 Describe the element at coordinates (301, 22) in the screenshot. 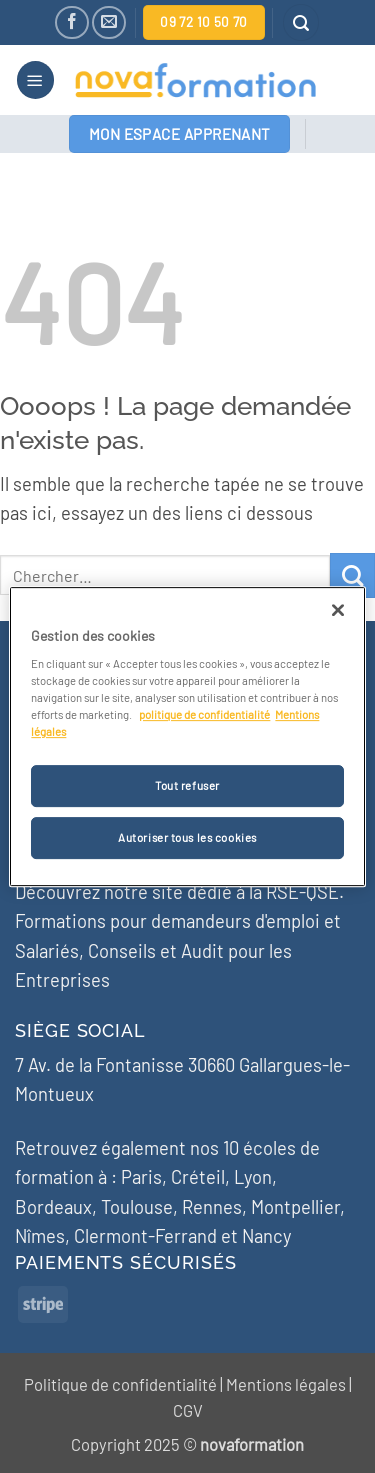

I see `[button]` at that location.